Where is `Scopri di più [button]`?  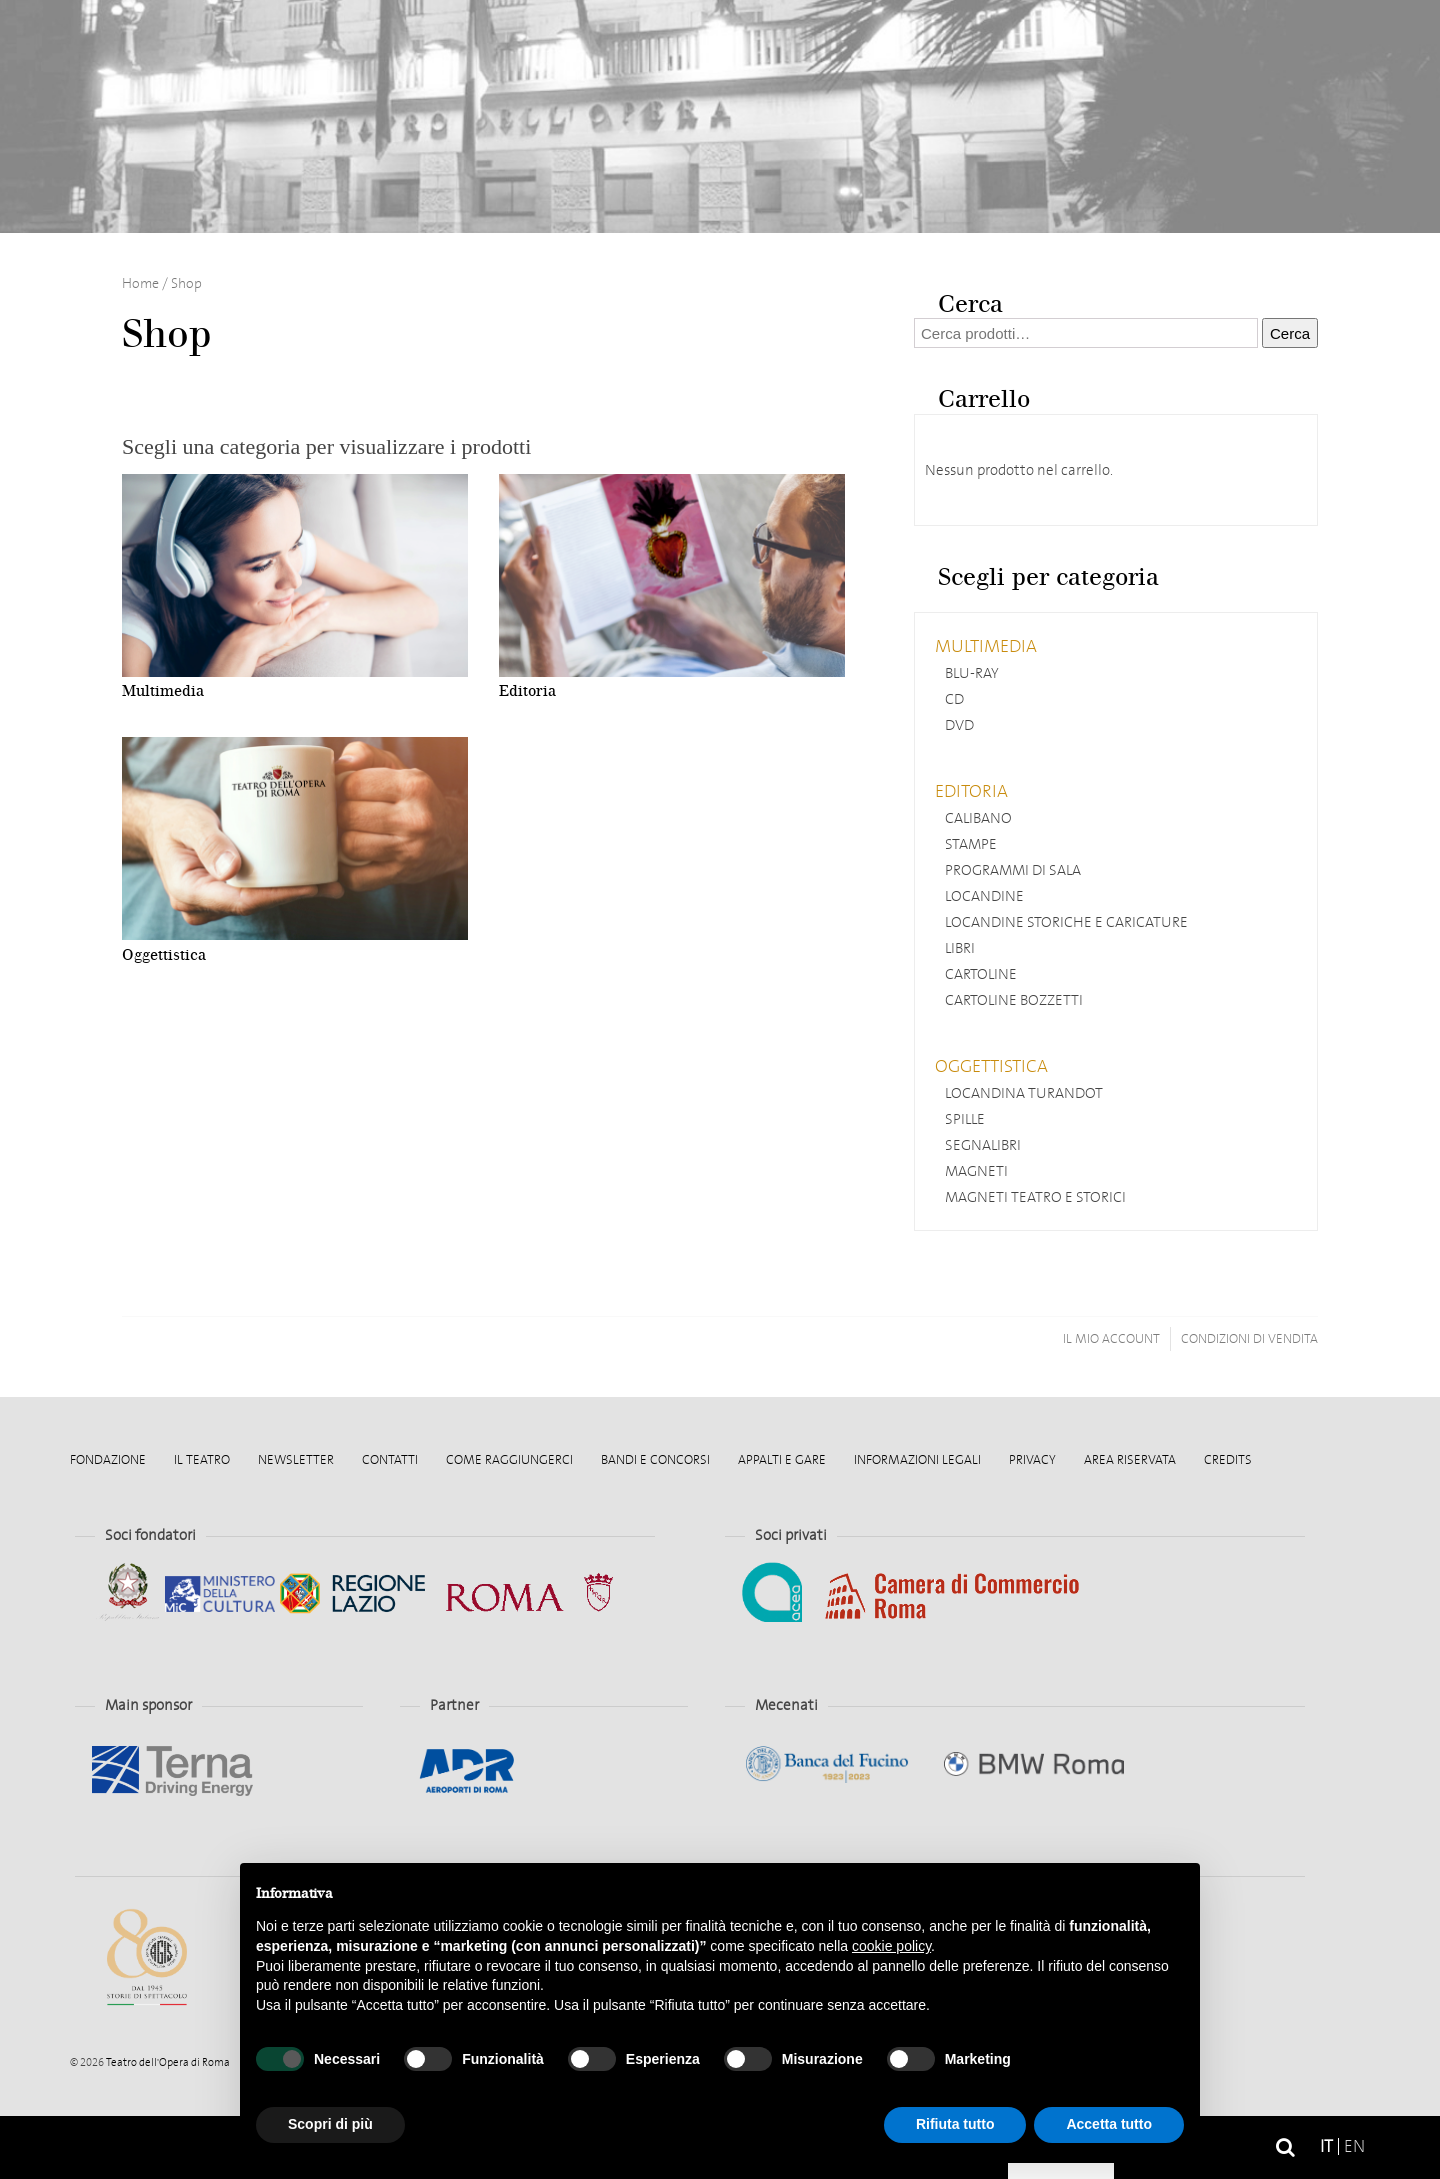 Scopri di più [button] is located at coordinates (330, 2124).